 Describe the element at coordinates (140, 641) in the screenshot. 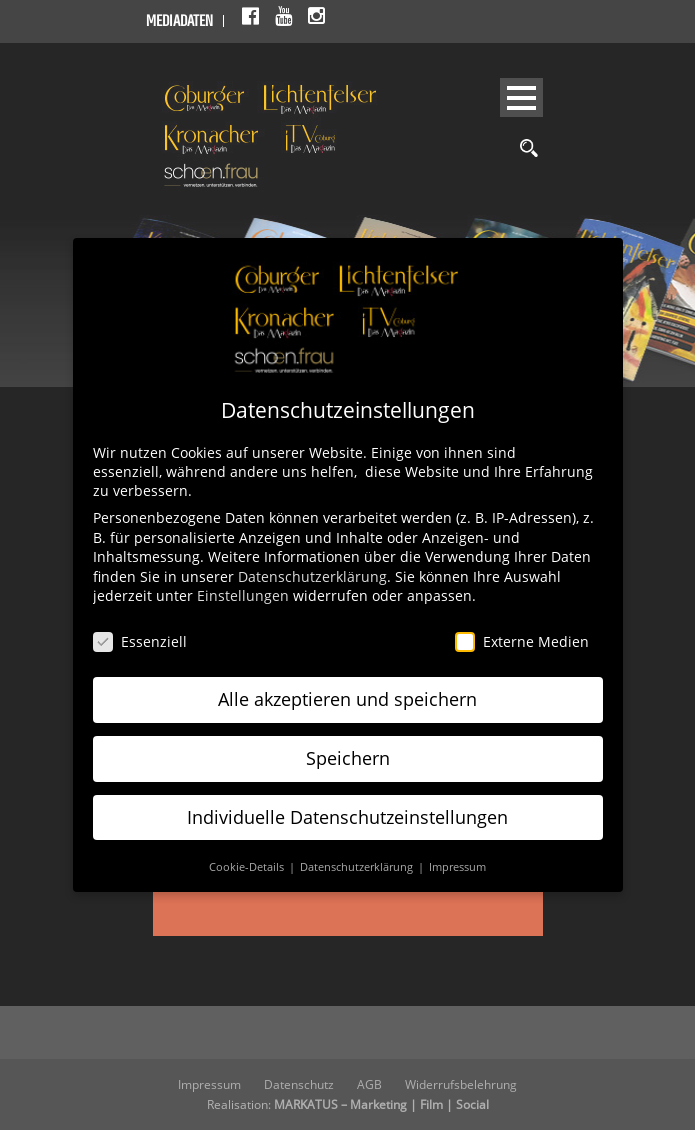

I see `Essenziell` at that location.